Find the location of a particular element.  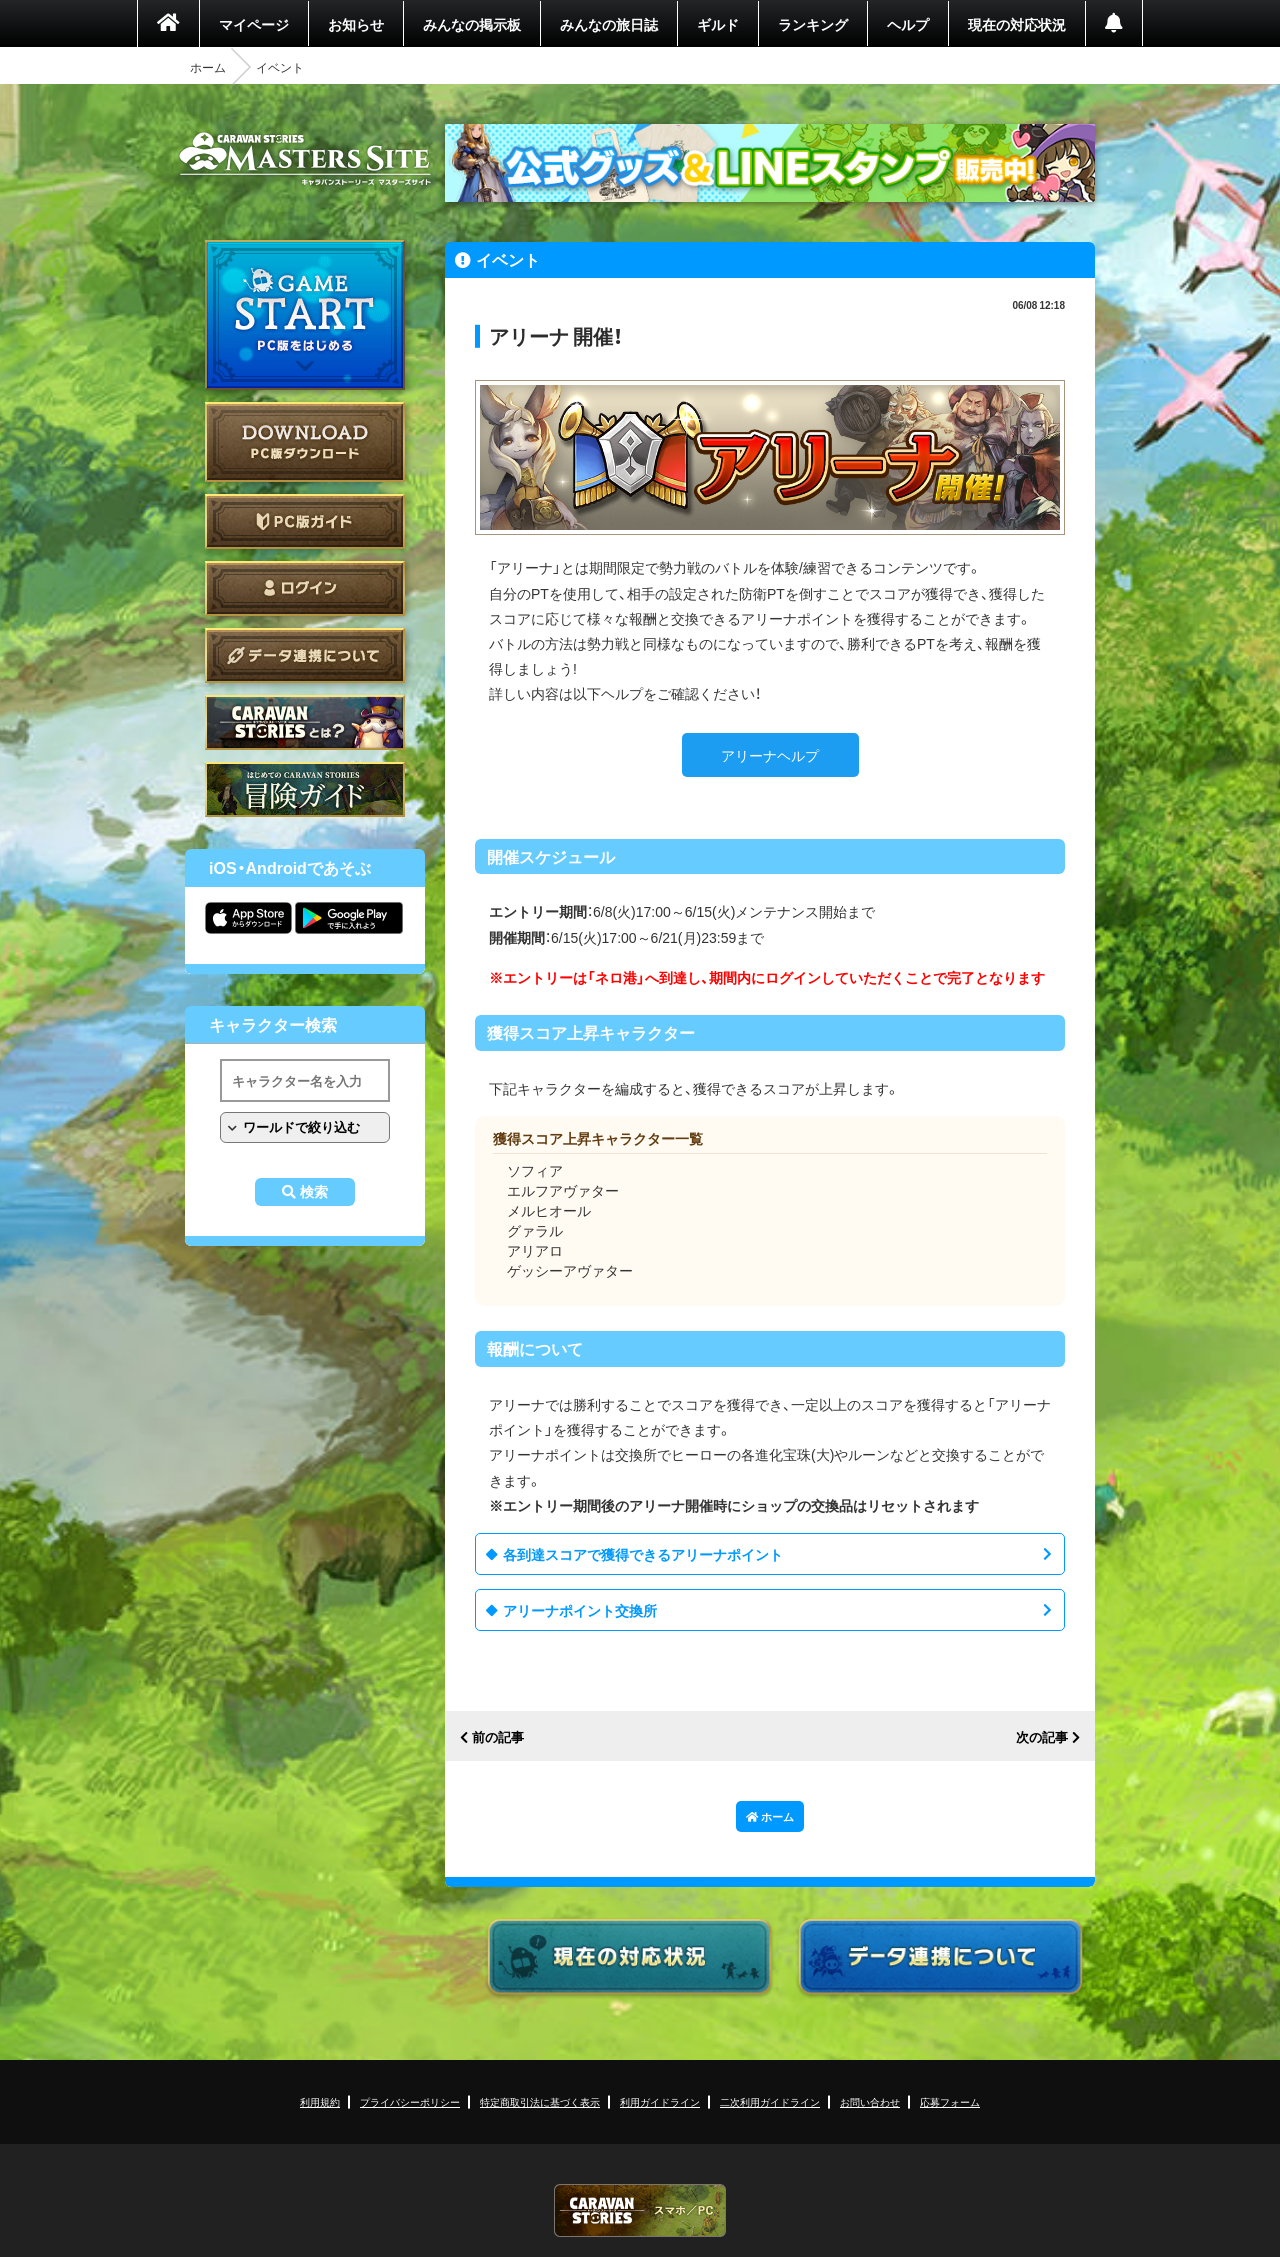

CARAVAN STORIES (キャラバンストーリーズ) マスターズサイト is located at coordinates (305, 159).